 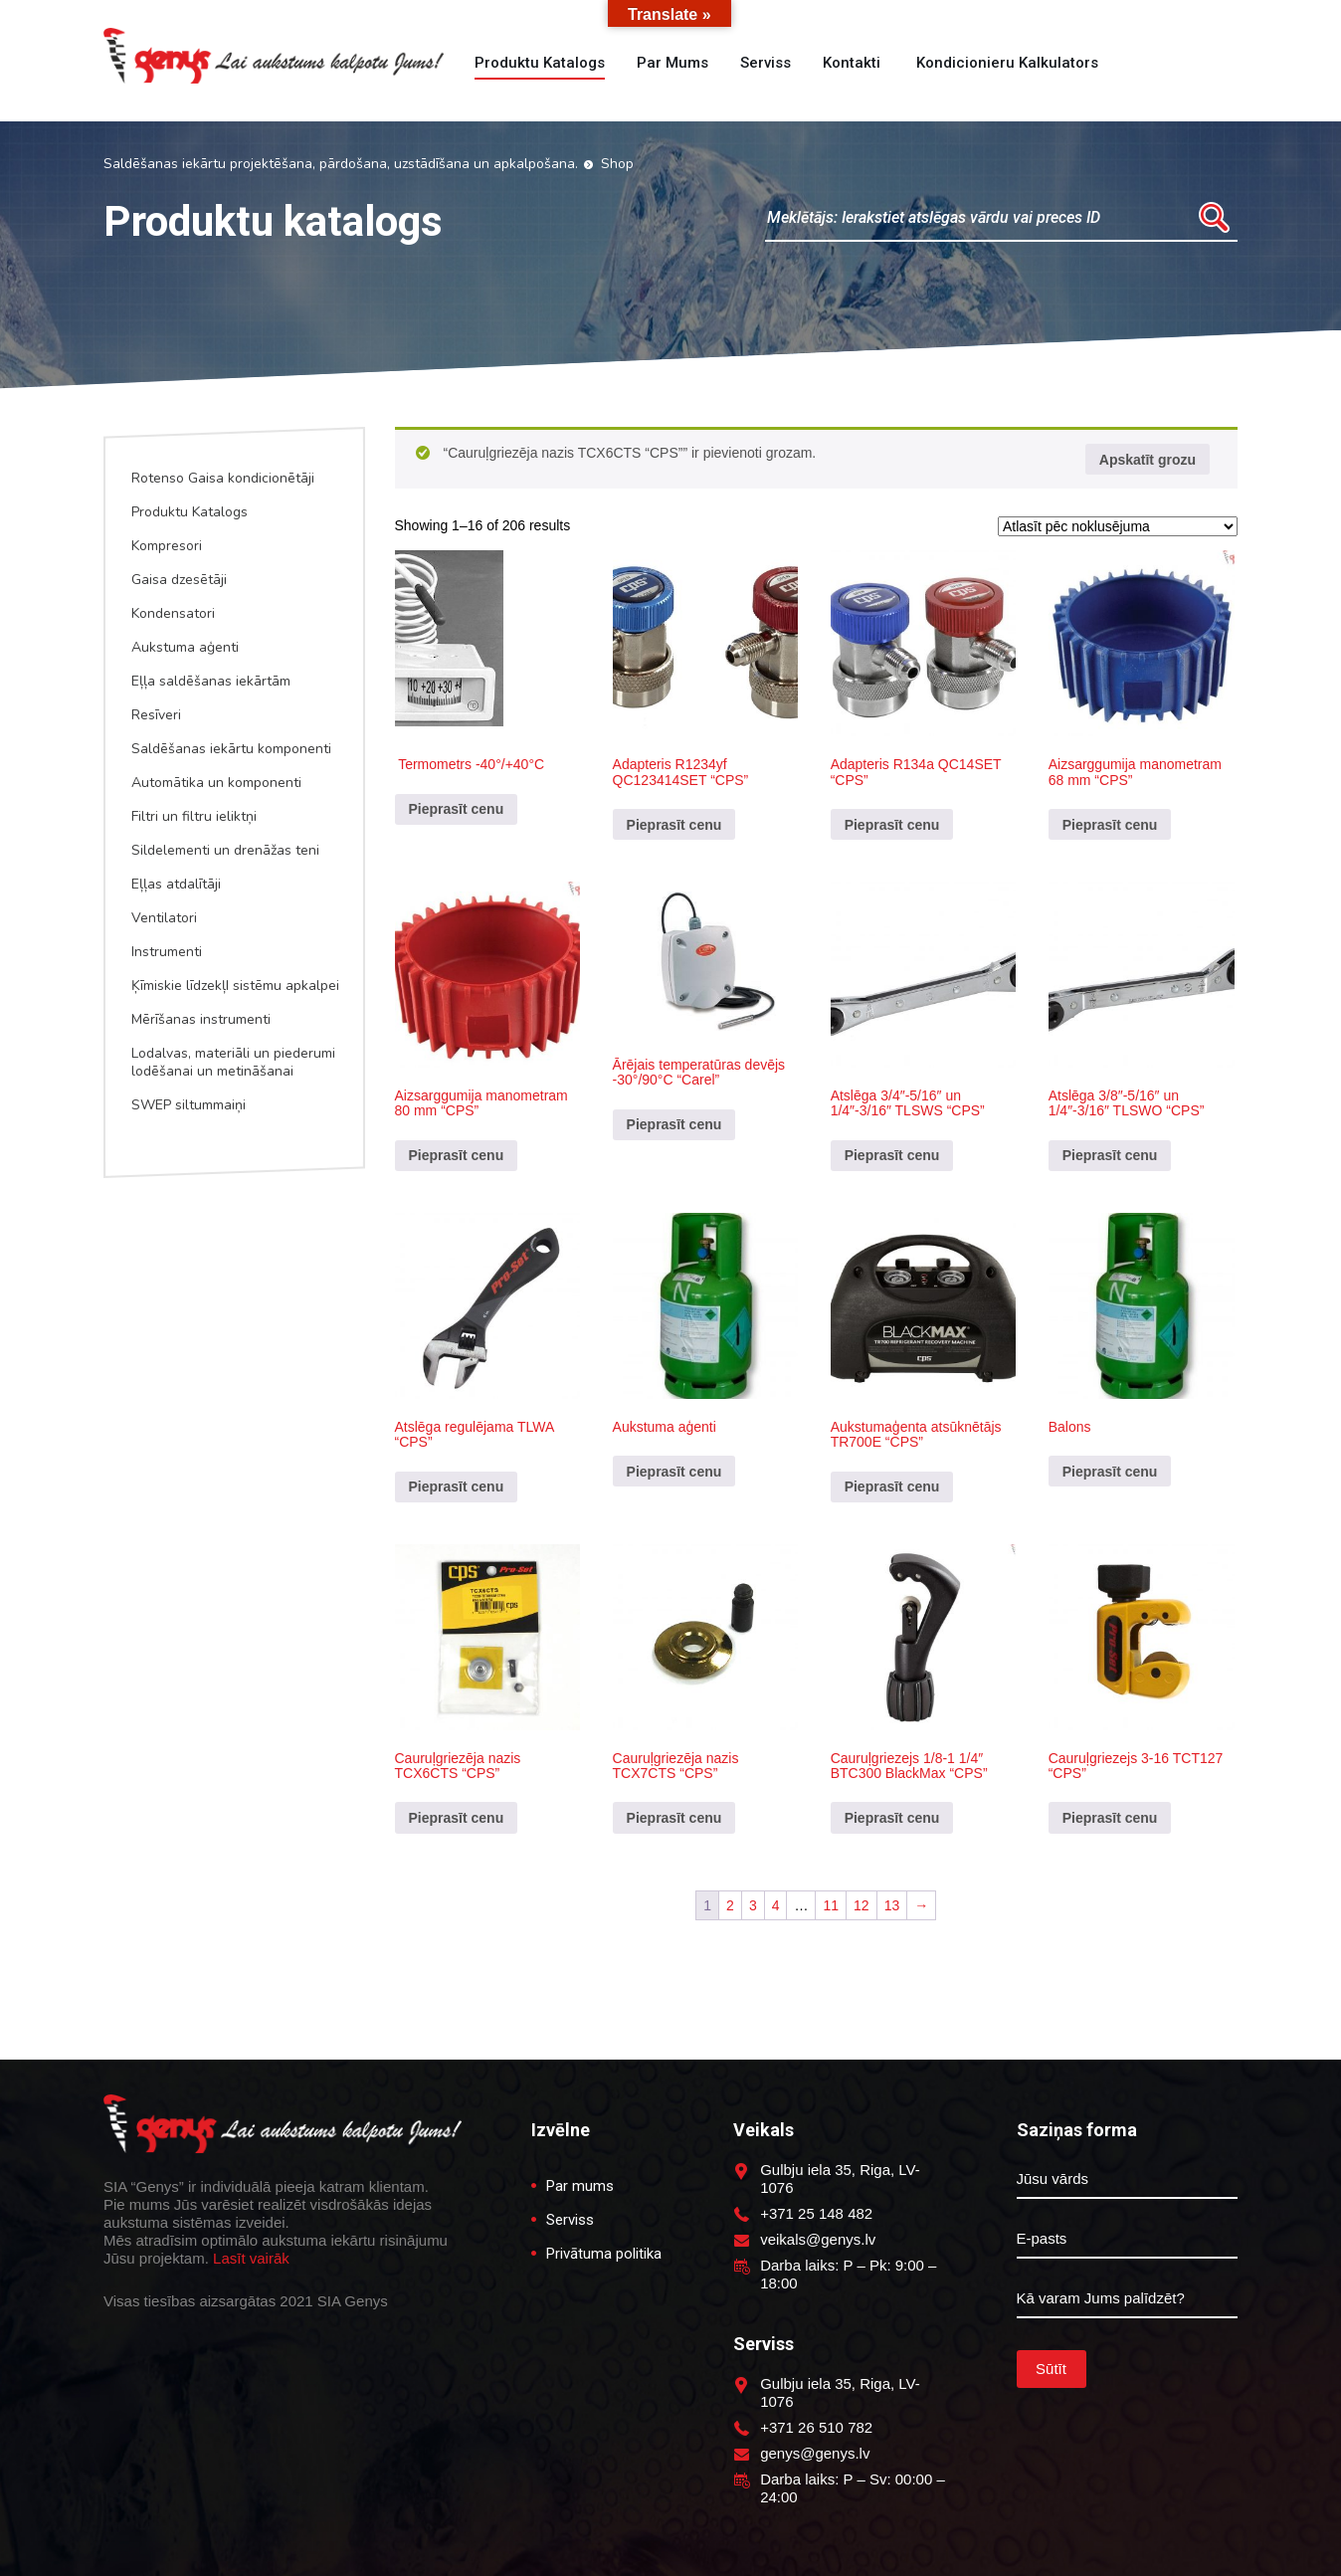 I want to click on Gaisa dzesētāji, so click(x=179, y=579).